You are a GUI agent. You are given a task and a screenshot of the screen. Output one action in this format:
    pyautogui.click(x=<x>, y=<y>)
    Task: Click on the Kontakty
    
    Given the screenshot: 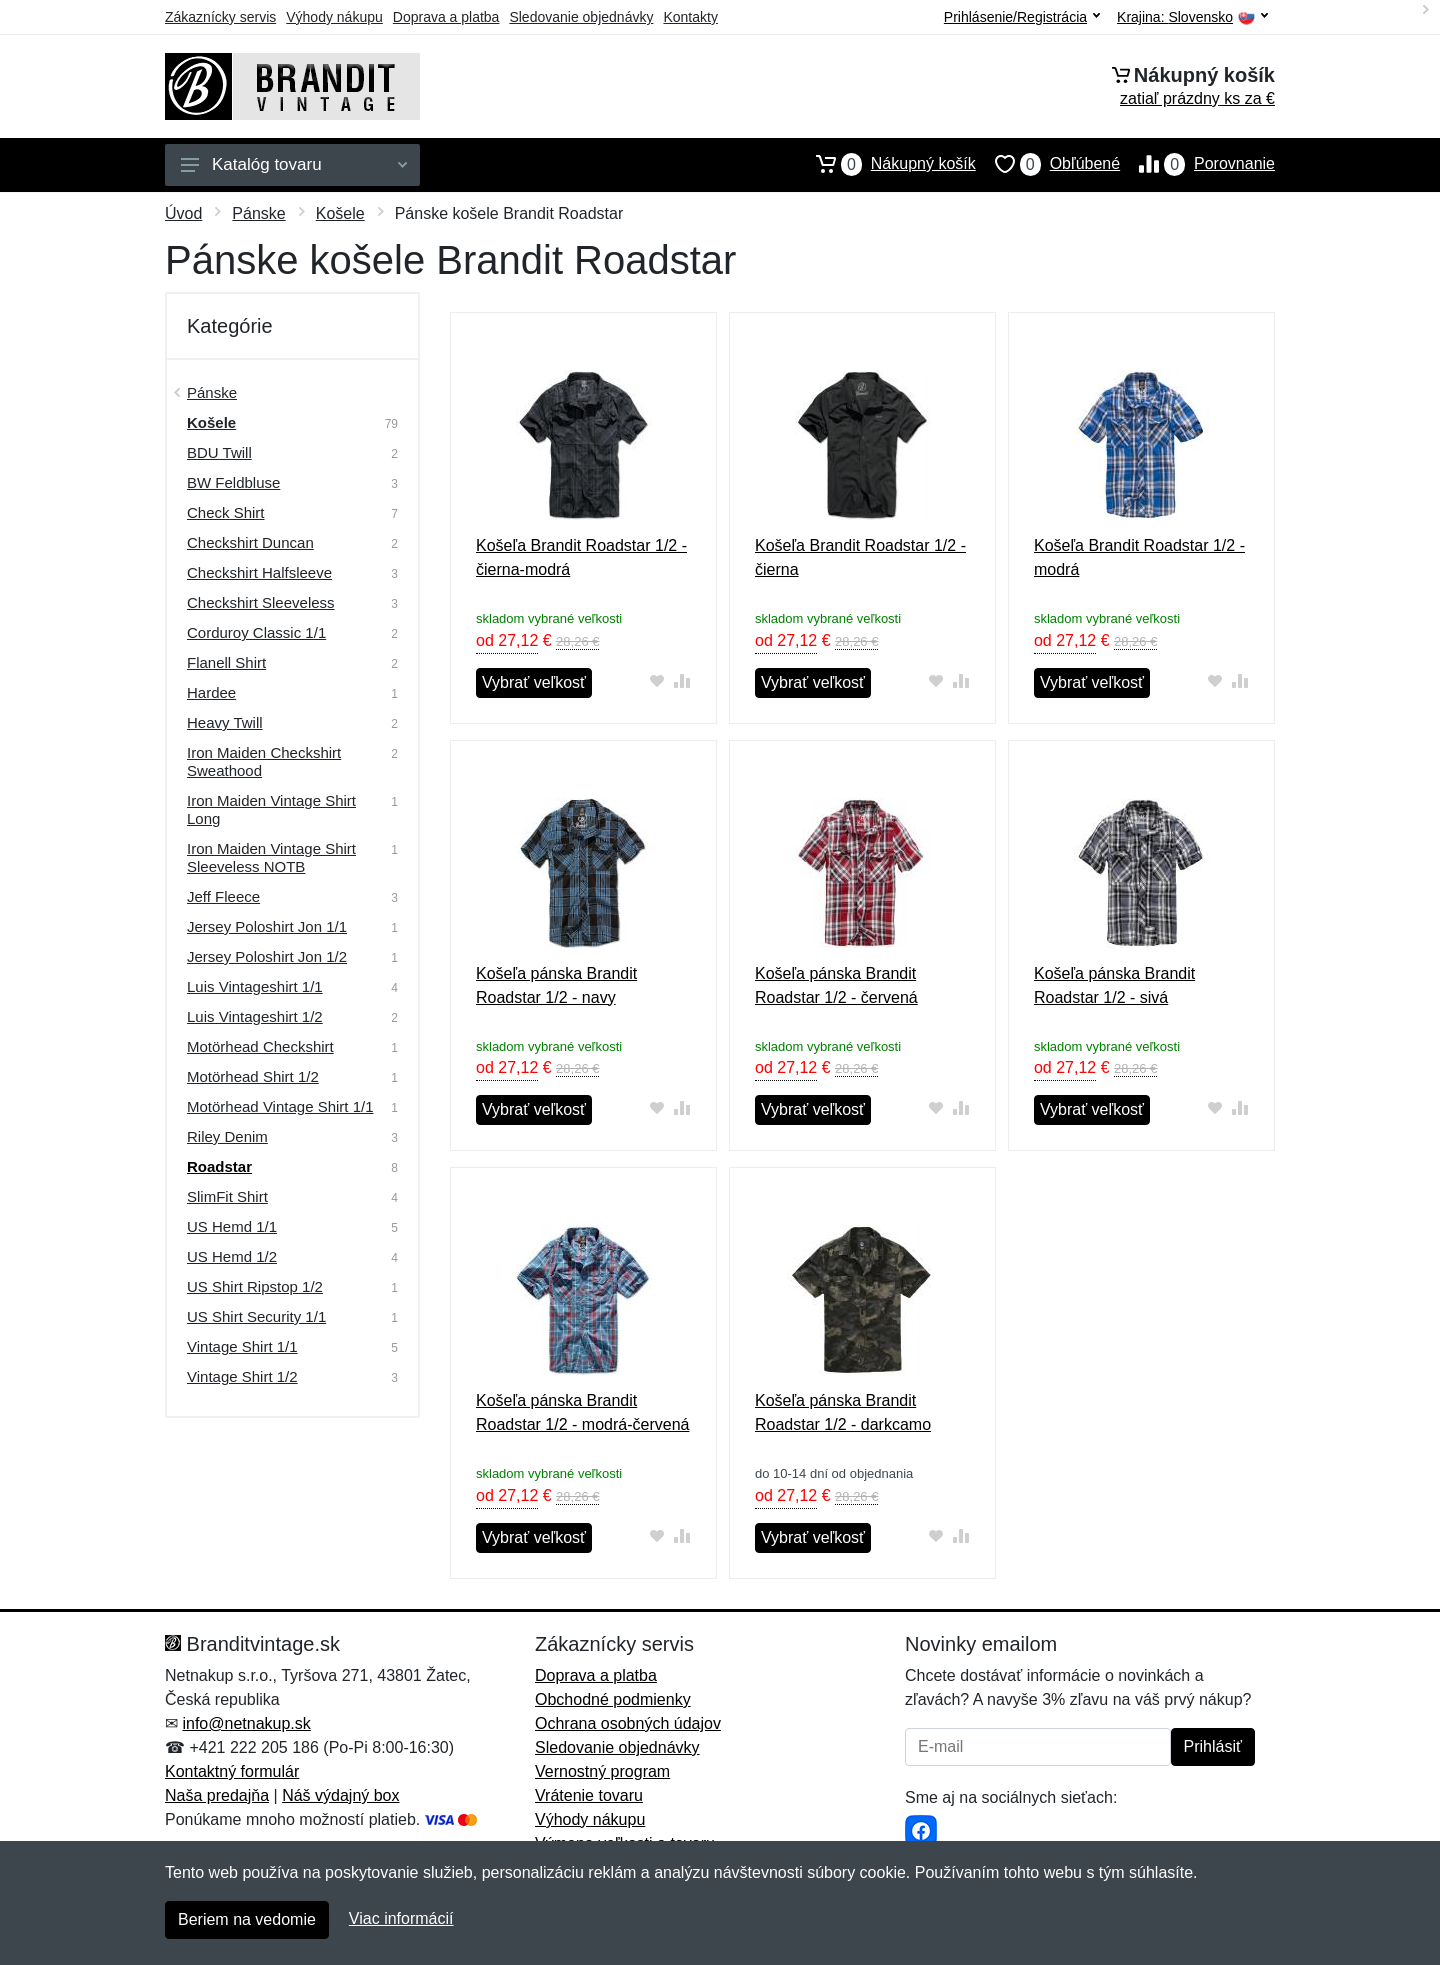 What is the action you would take?
    pyautogui.click(x=690, y=17)
    